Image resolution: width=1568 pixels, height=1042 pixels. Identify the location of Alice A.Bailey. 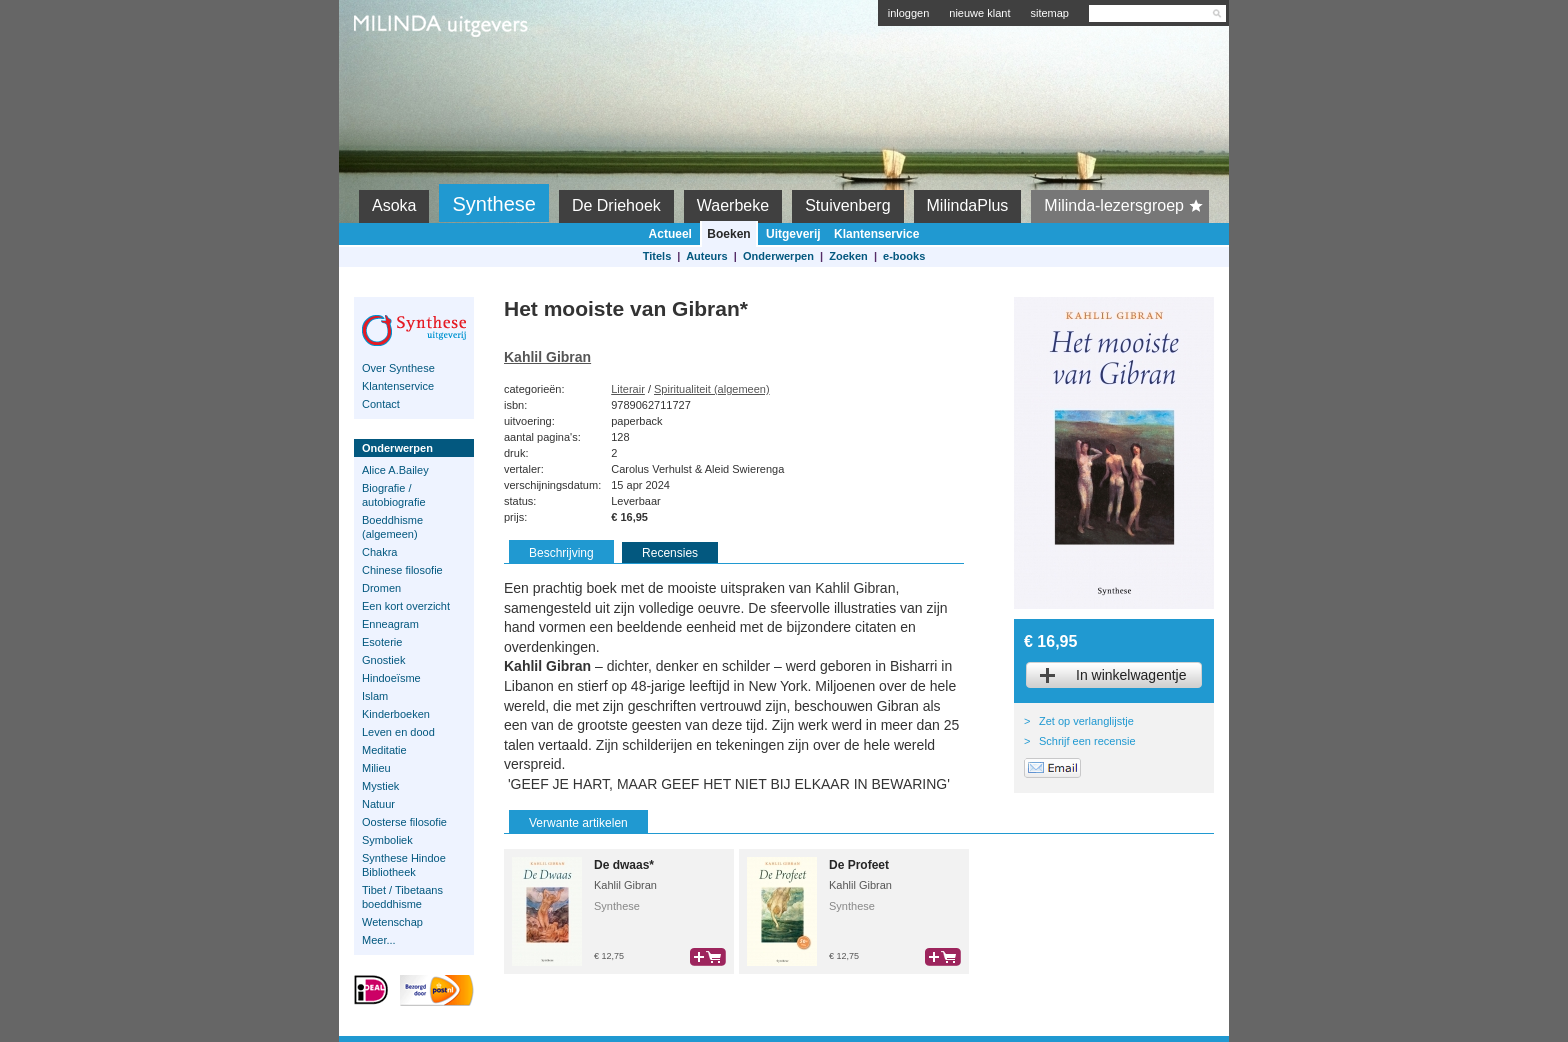
(395, 470).